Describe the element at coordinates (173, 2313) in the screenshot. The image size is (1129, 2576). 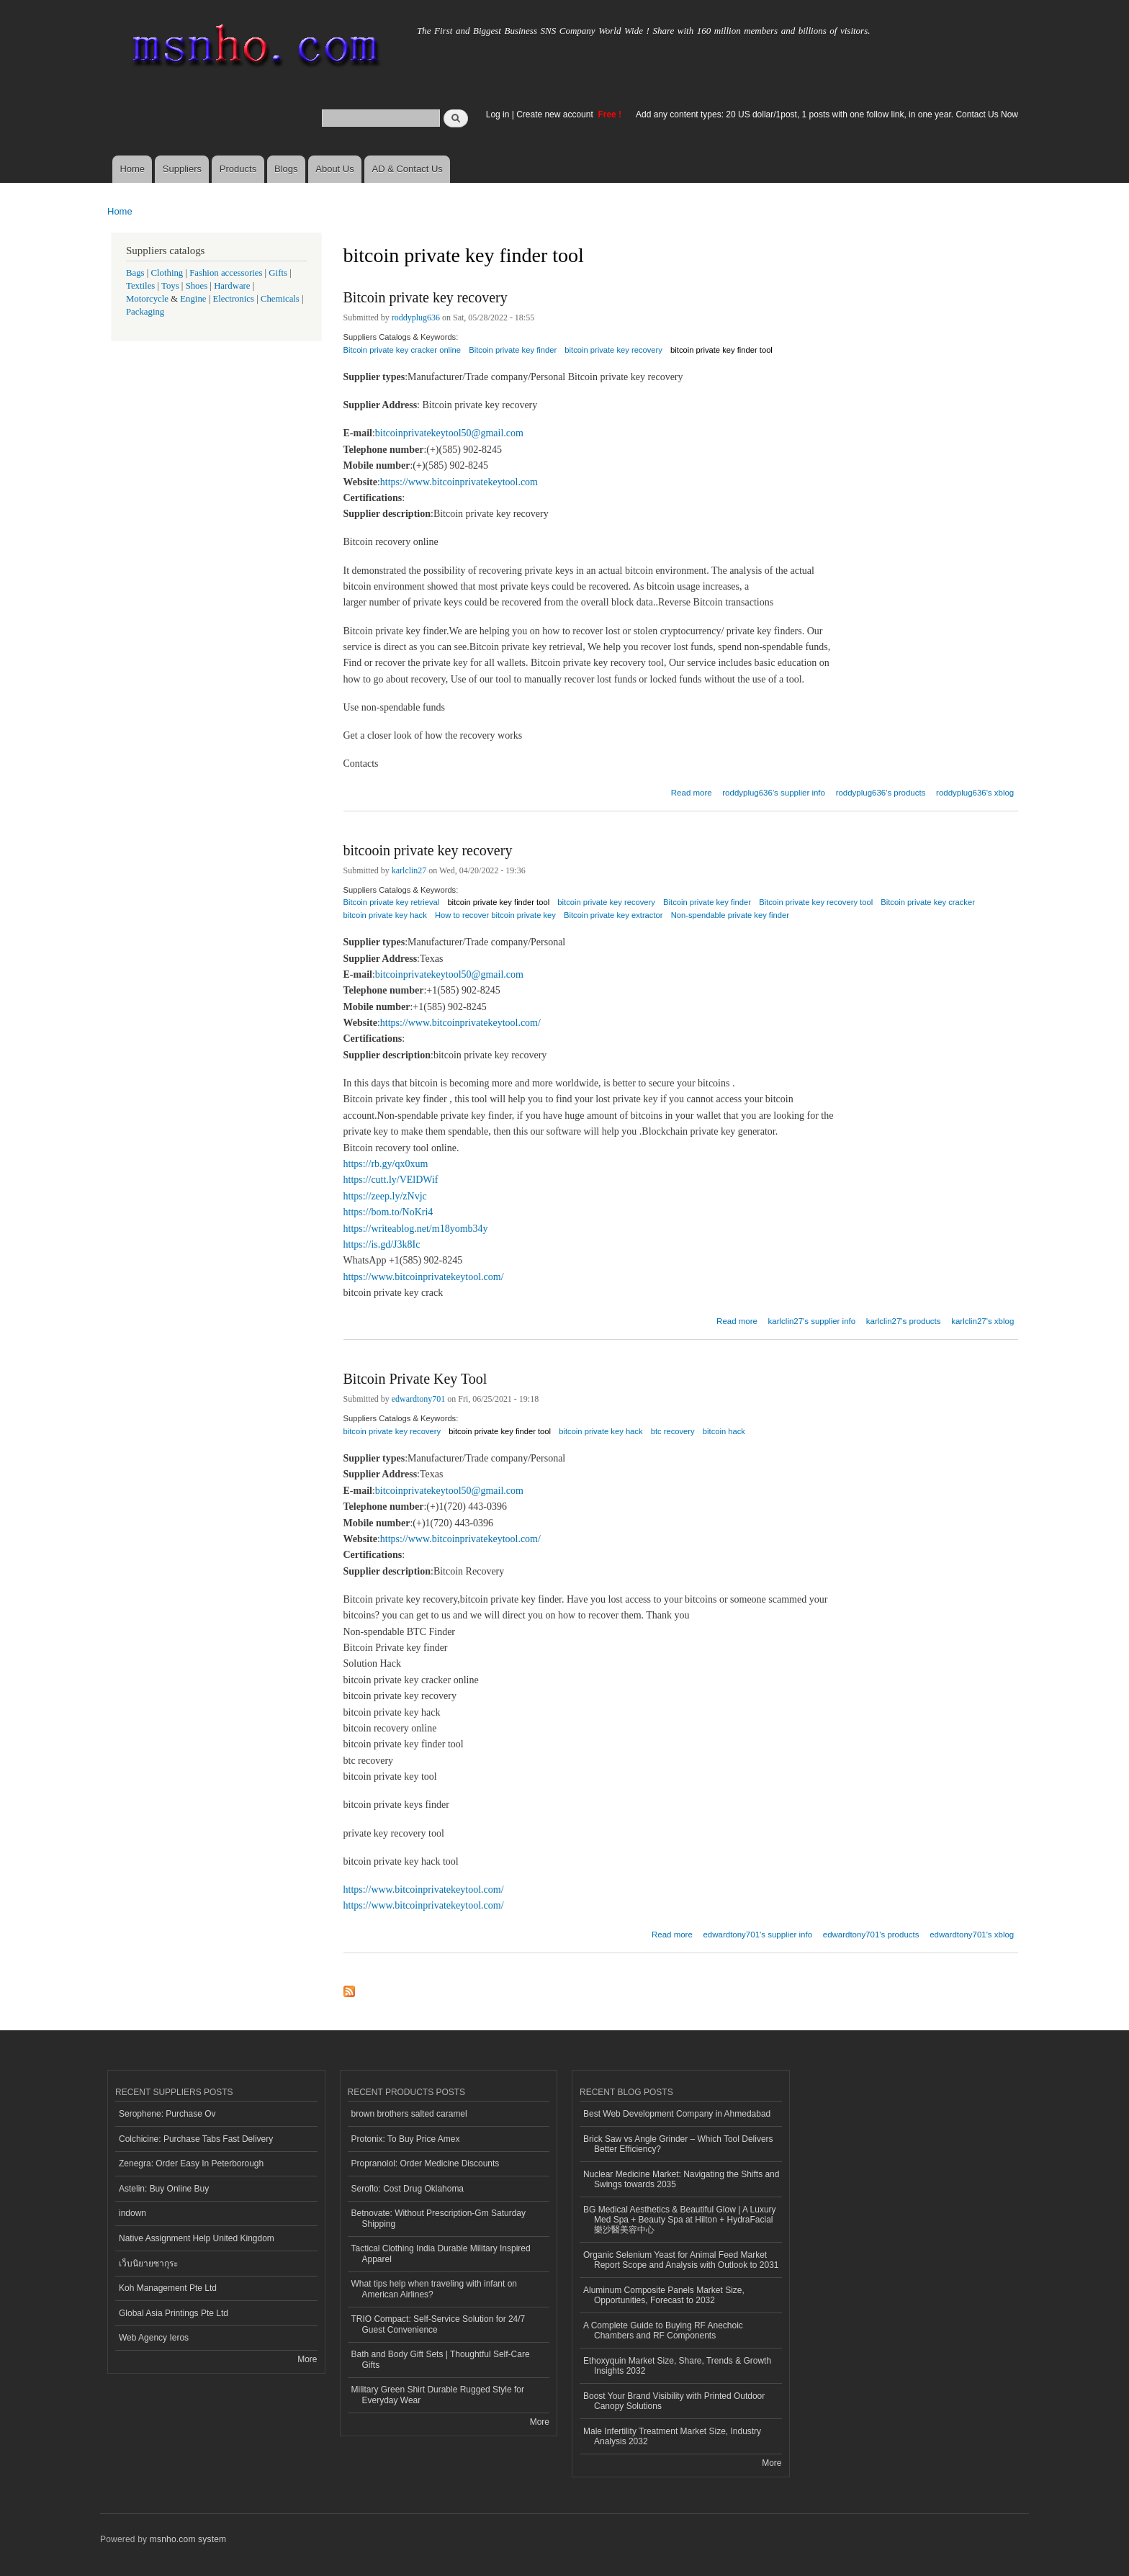
I see `Global Asia Printings Pte Ltd` at that location.